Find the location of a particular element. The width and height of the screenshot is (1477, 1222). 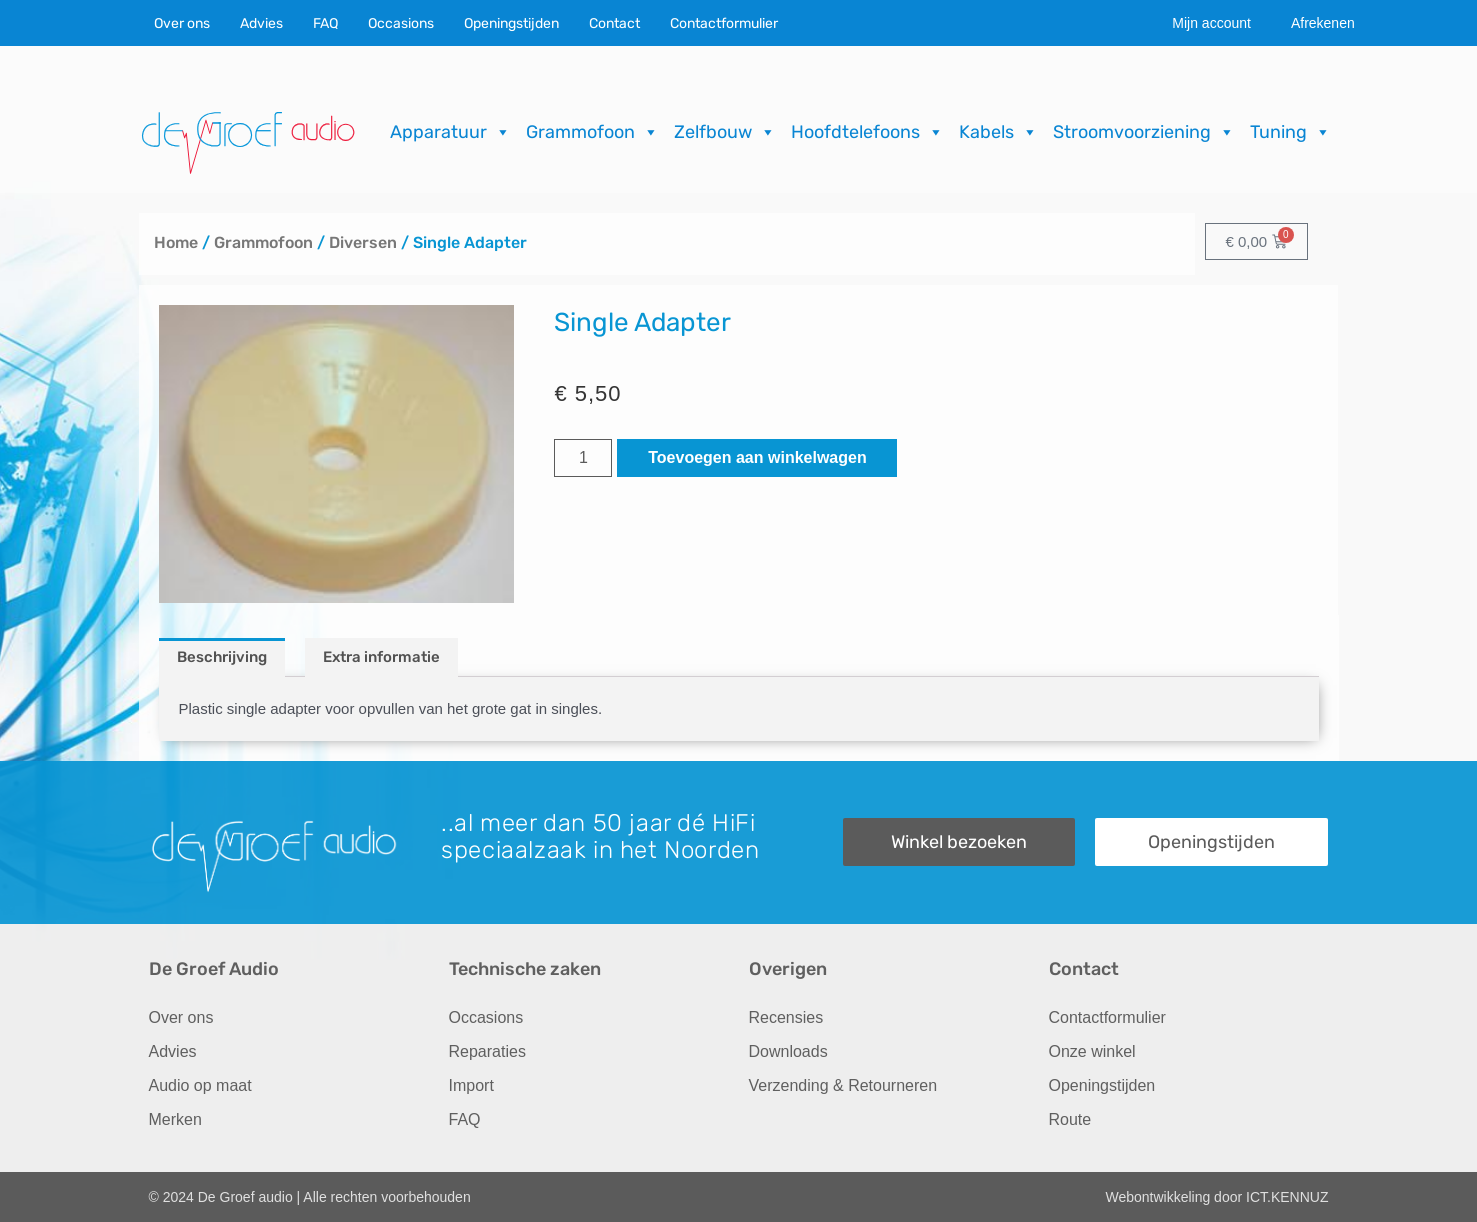

Import is located at coordinates (471, 1085).